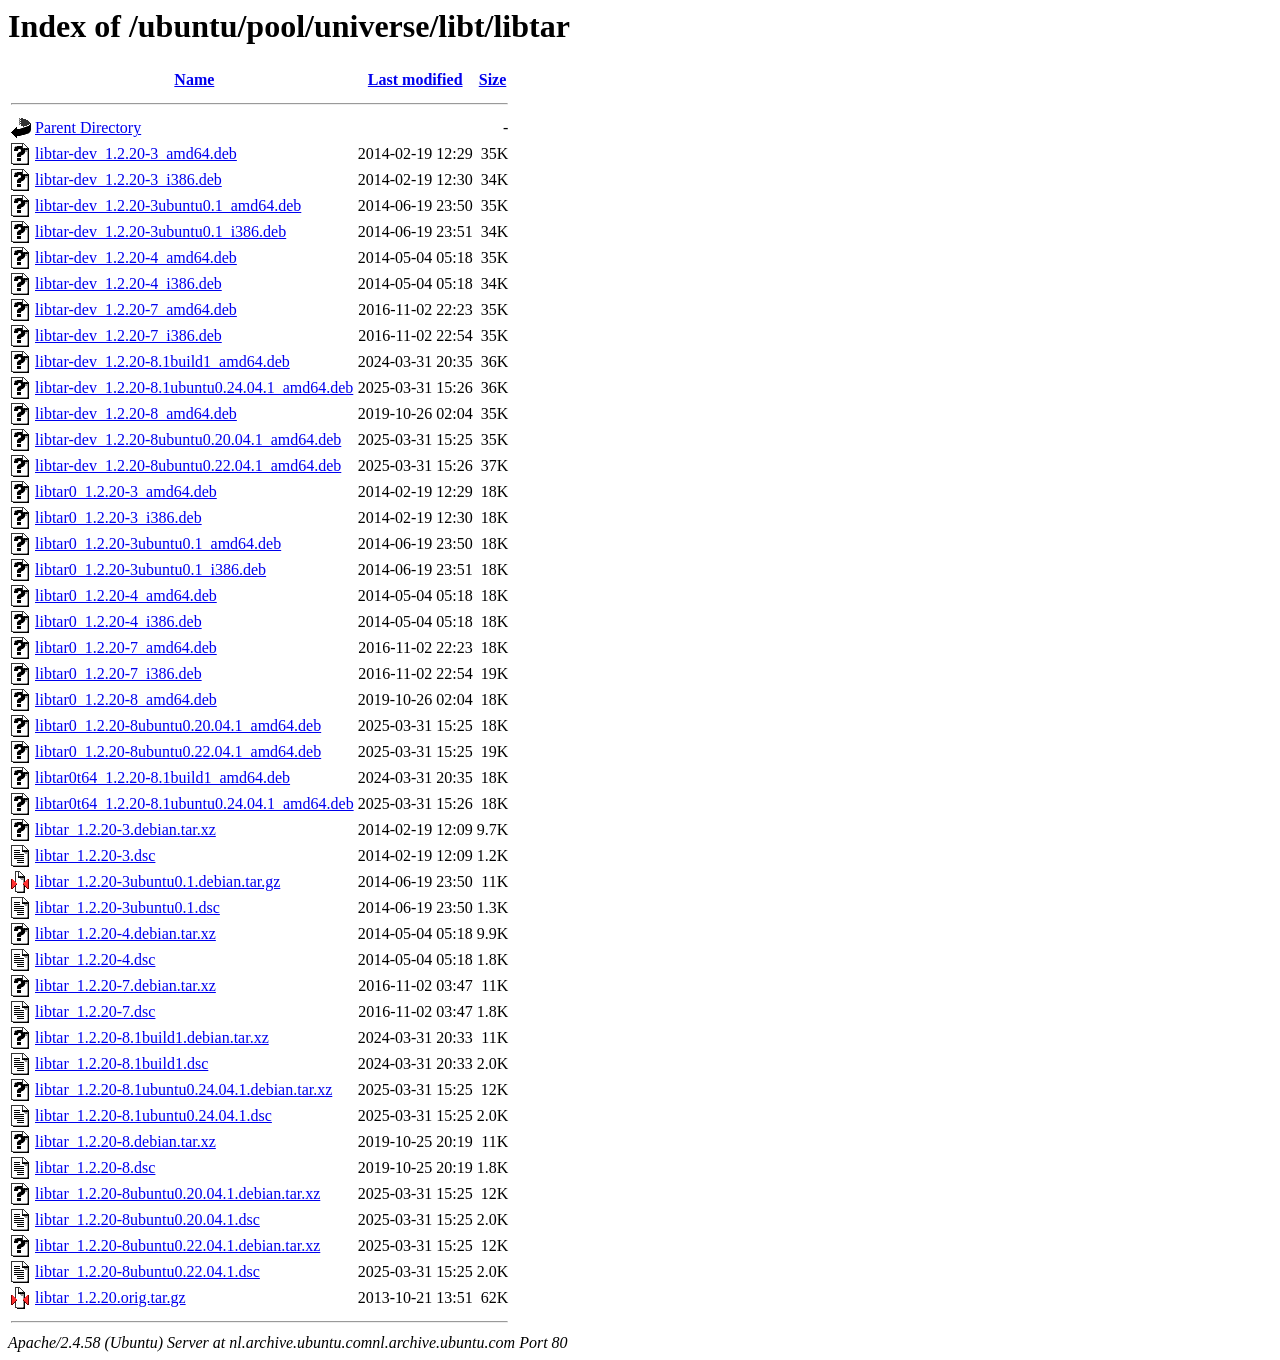  What do you see at coordinates (126, 595) in the screenshot?
I see `libtar0_1.2.20-4_amd64.deb` at bounding box center [126, 595].